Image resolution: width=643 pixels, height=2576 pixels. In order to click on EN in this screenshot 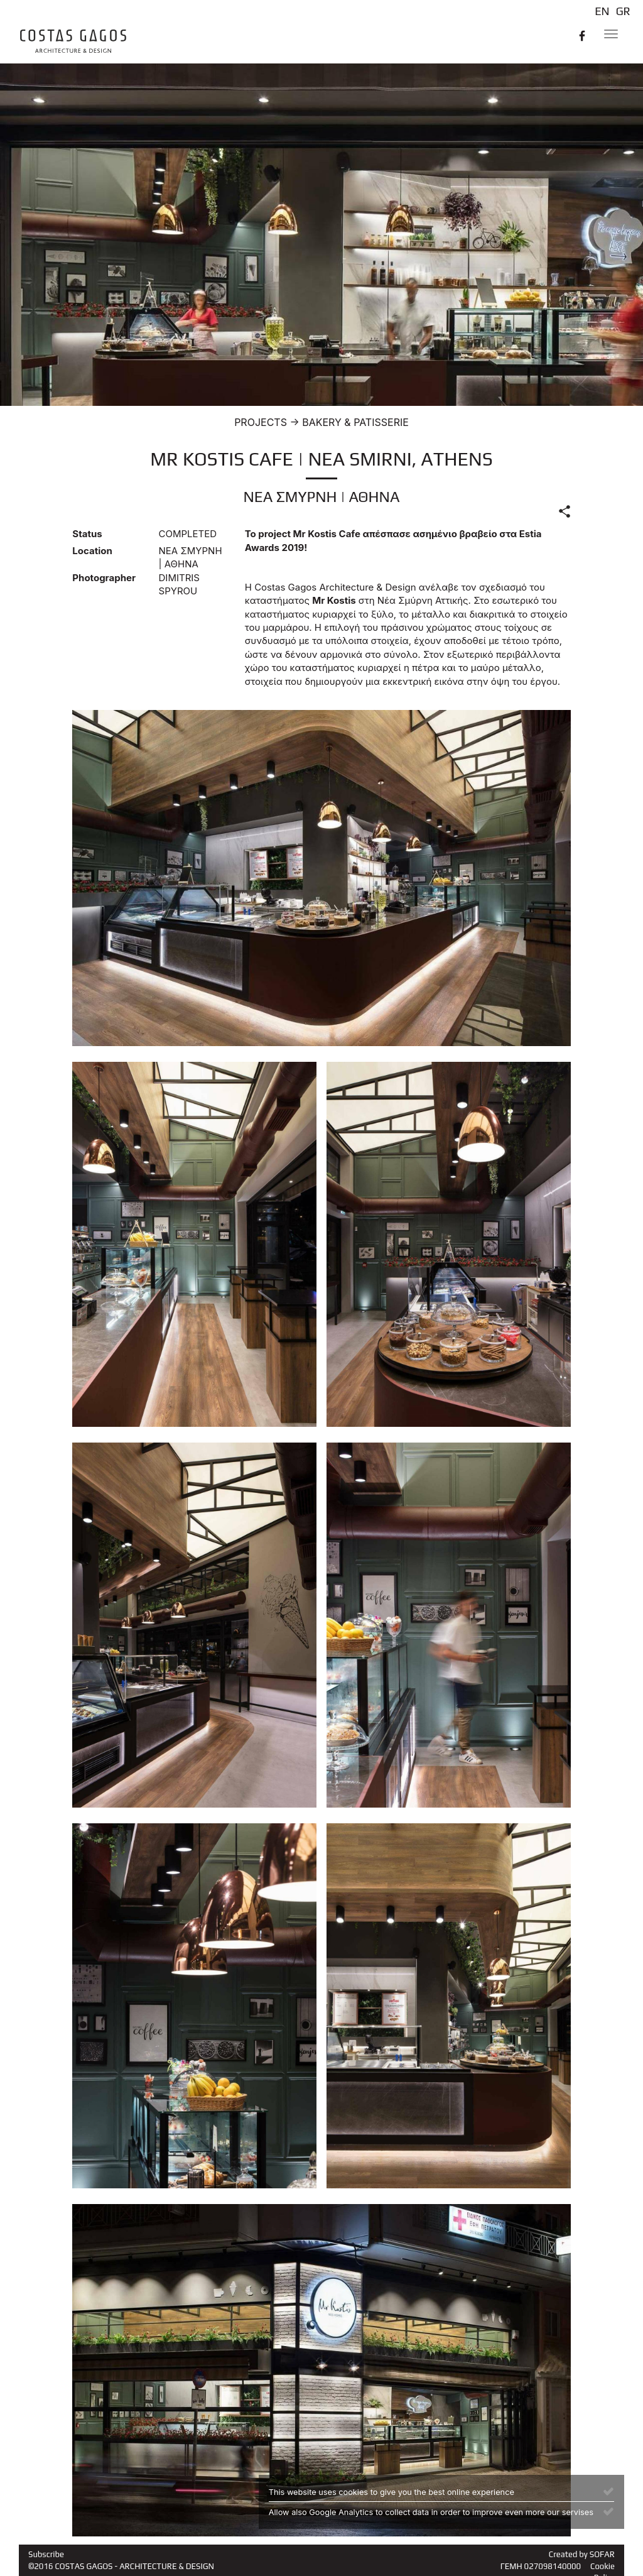, I will do `click(602, 11)`.